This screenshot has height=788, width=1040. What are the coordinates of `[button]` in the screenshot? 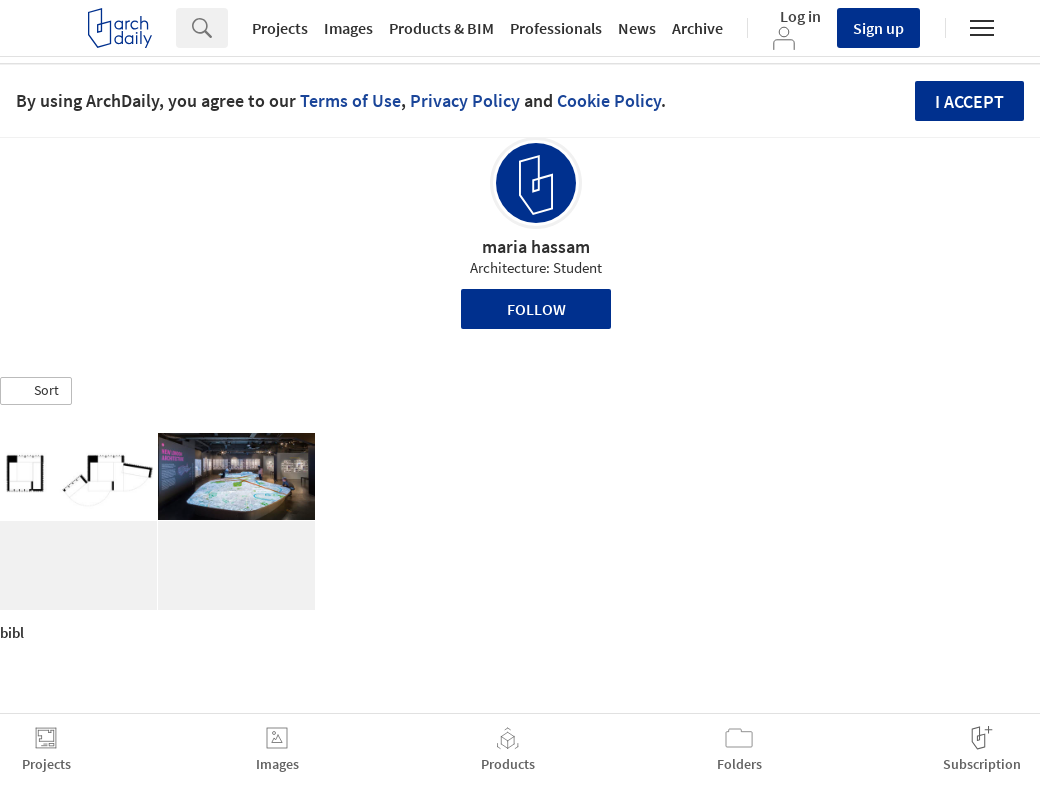 It's located at (36, 391).